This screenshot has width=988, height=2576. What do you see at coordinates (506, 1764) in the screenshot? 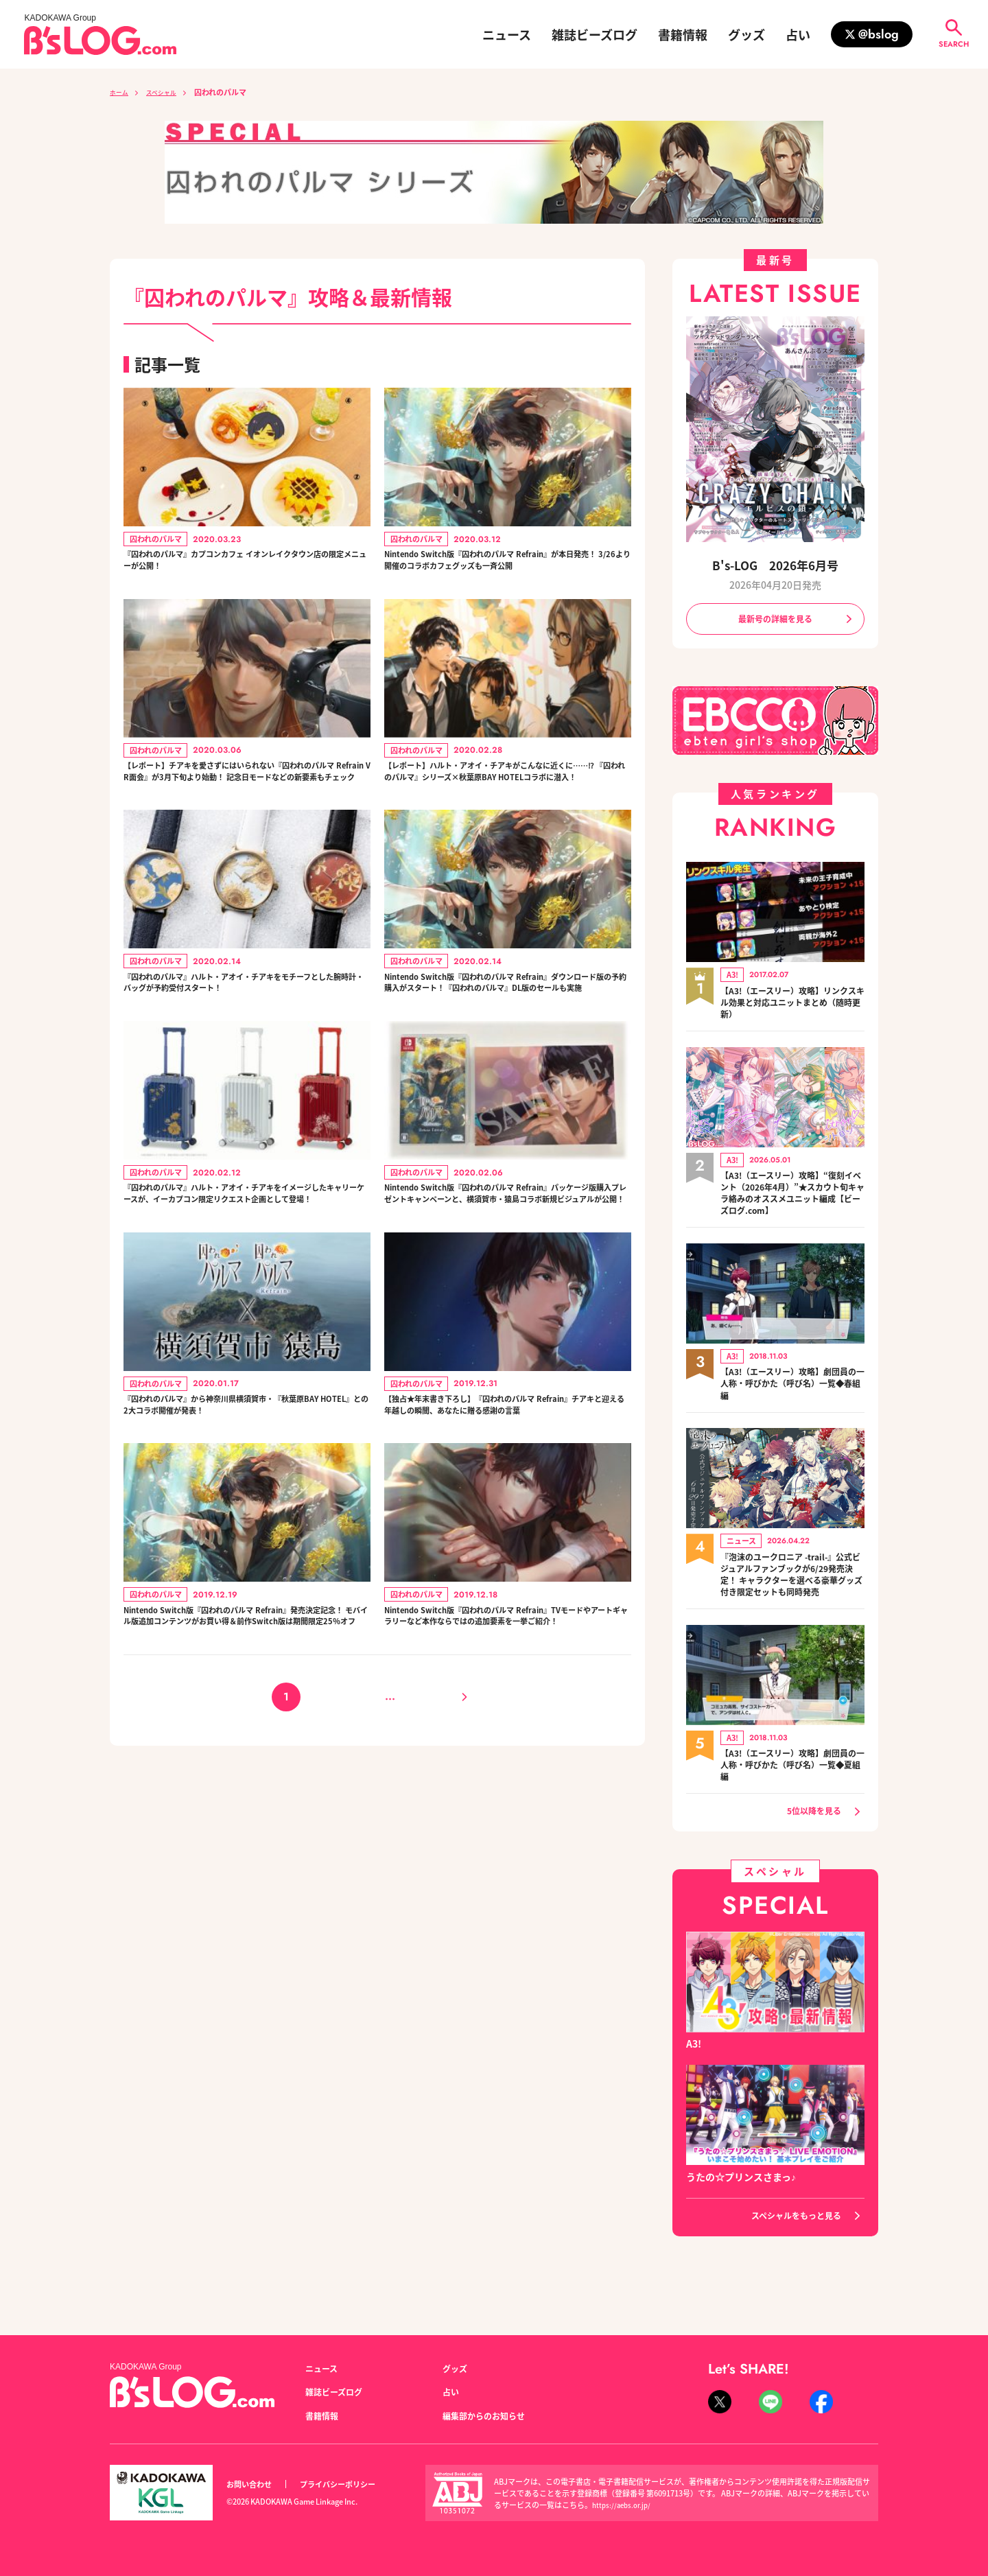
I see `Nintendo Switch版『囚われのパルマ Refrain』TVモードやアートギャラリーなど本作ならではの追加要素を一挙ご紹介！` at bounding box center [506, 1764].